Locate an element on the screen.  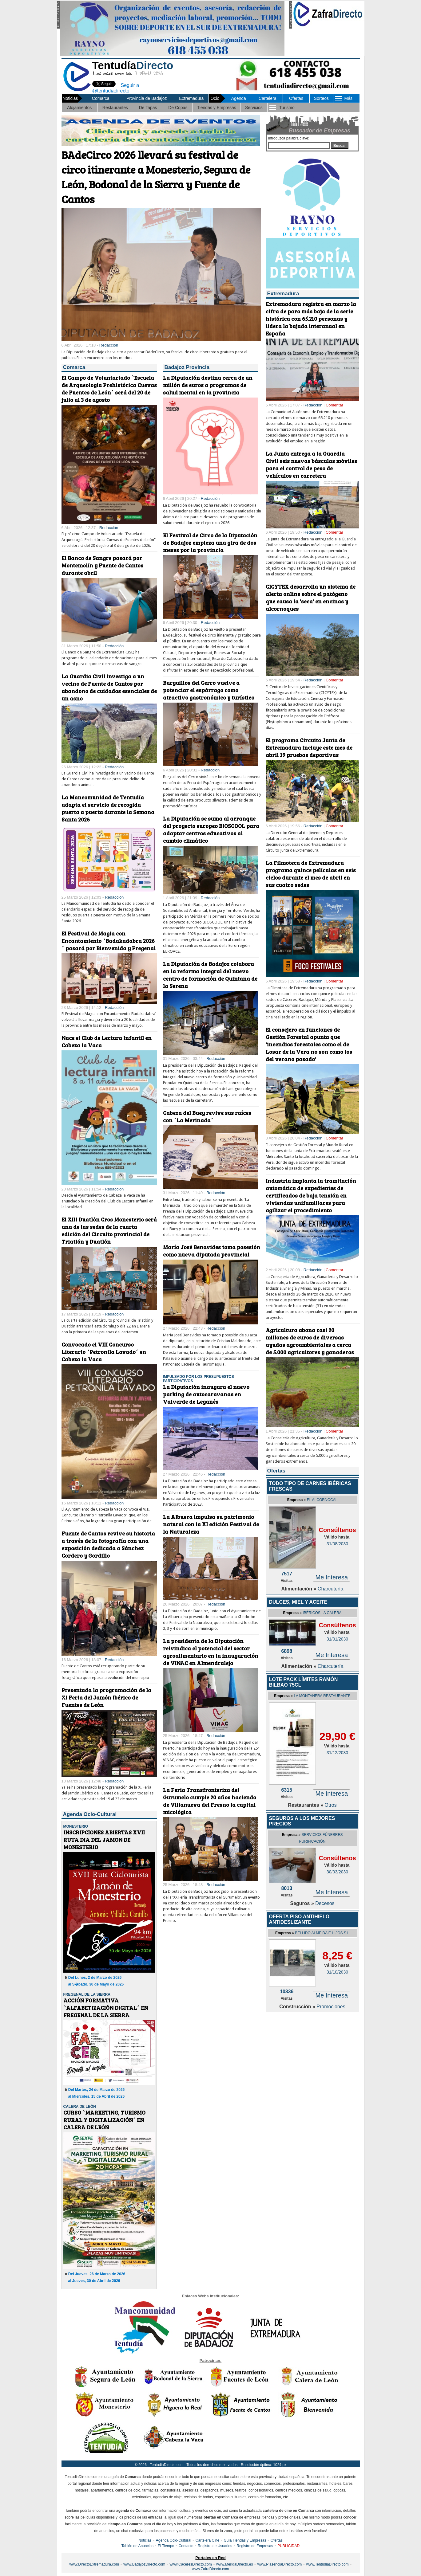
Construcción » is located at coordinates (297, 2006).